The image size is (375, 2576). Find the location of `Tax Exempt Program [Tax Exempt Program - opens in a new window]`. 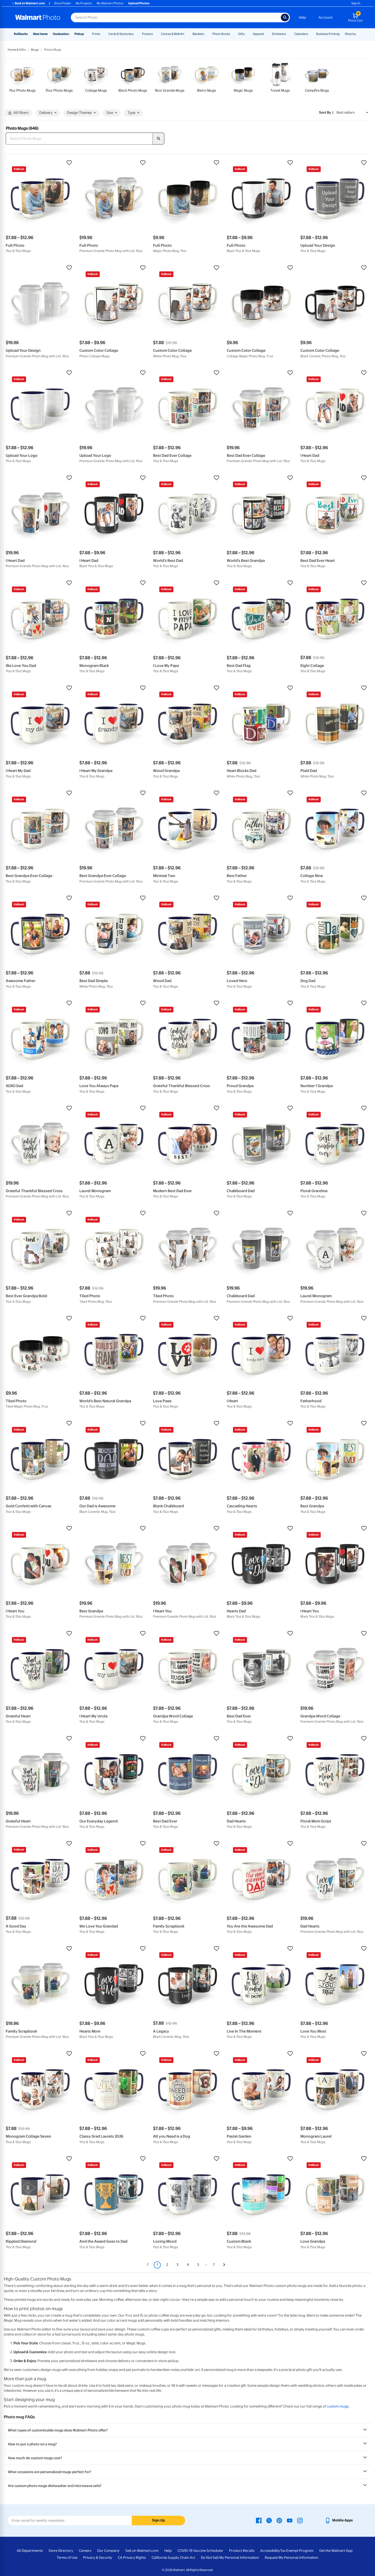

Tax Exempt Program [Tax Exempt Program - opens in a new window] is located at coordinates (297, 2550).